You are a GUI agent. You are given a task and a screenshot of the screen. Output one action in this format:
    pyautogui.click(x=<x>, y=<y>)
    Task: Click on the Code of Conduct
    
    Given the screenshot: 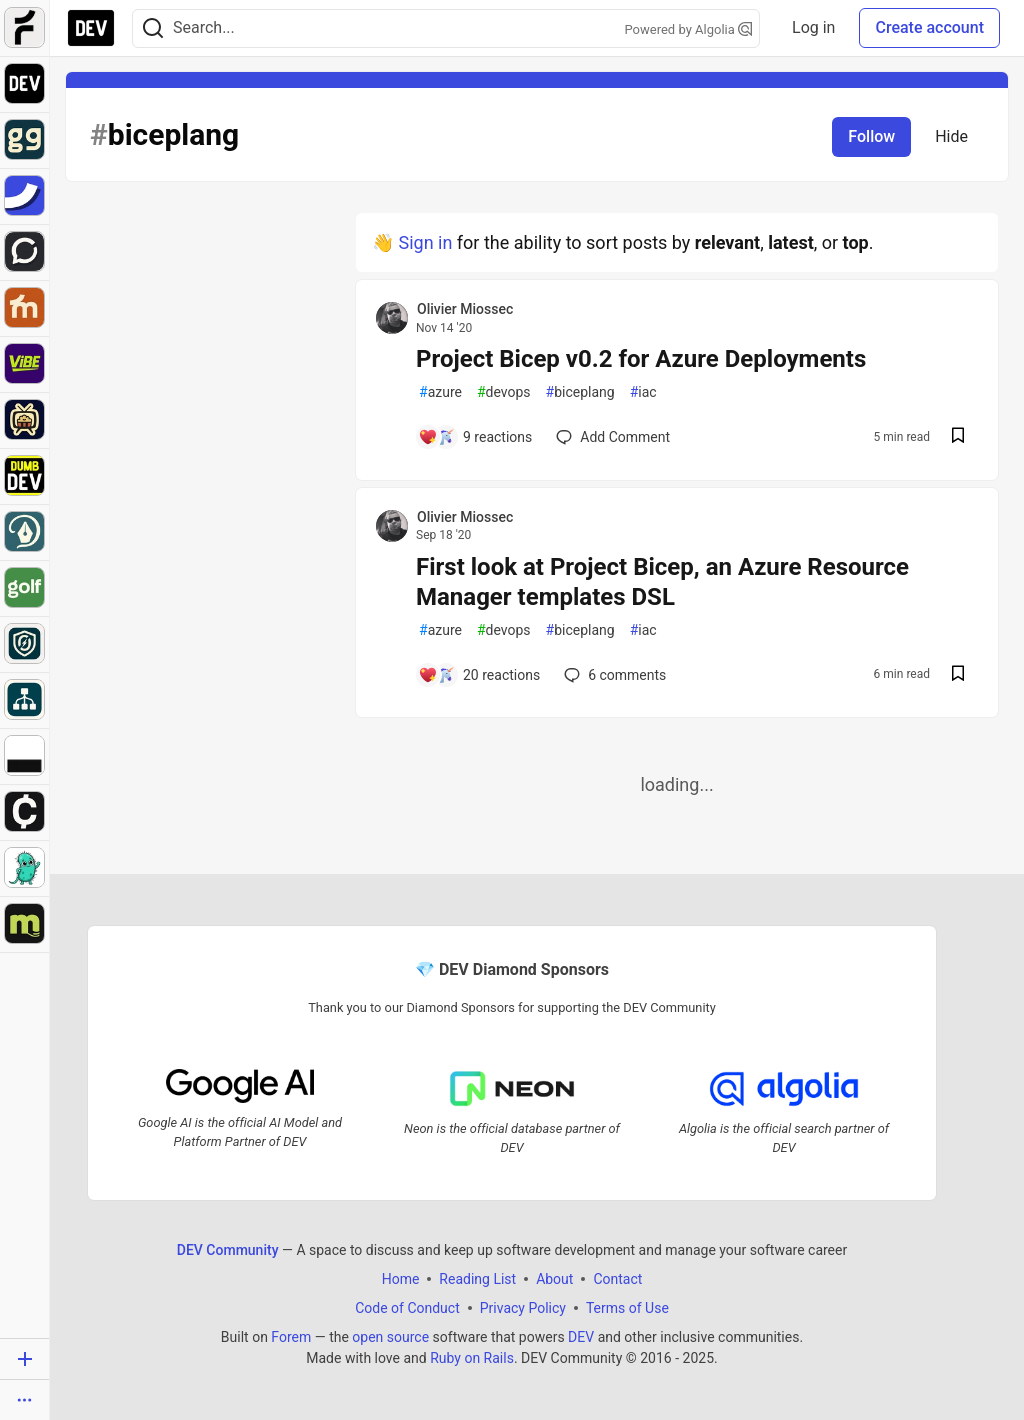 What is the action you would take?
    pyautogui.click(x=407, y=1307)
    